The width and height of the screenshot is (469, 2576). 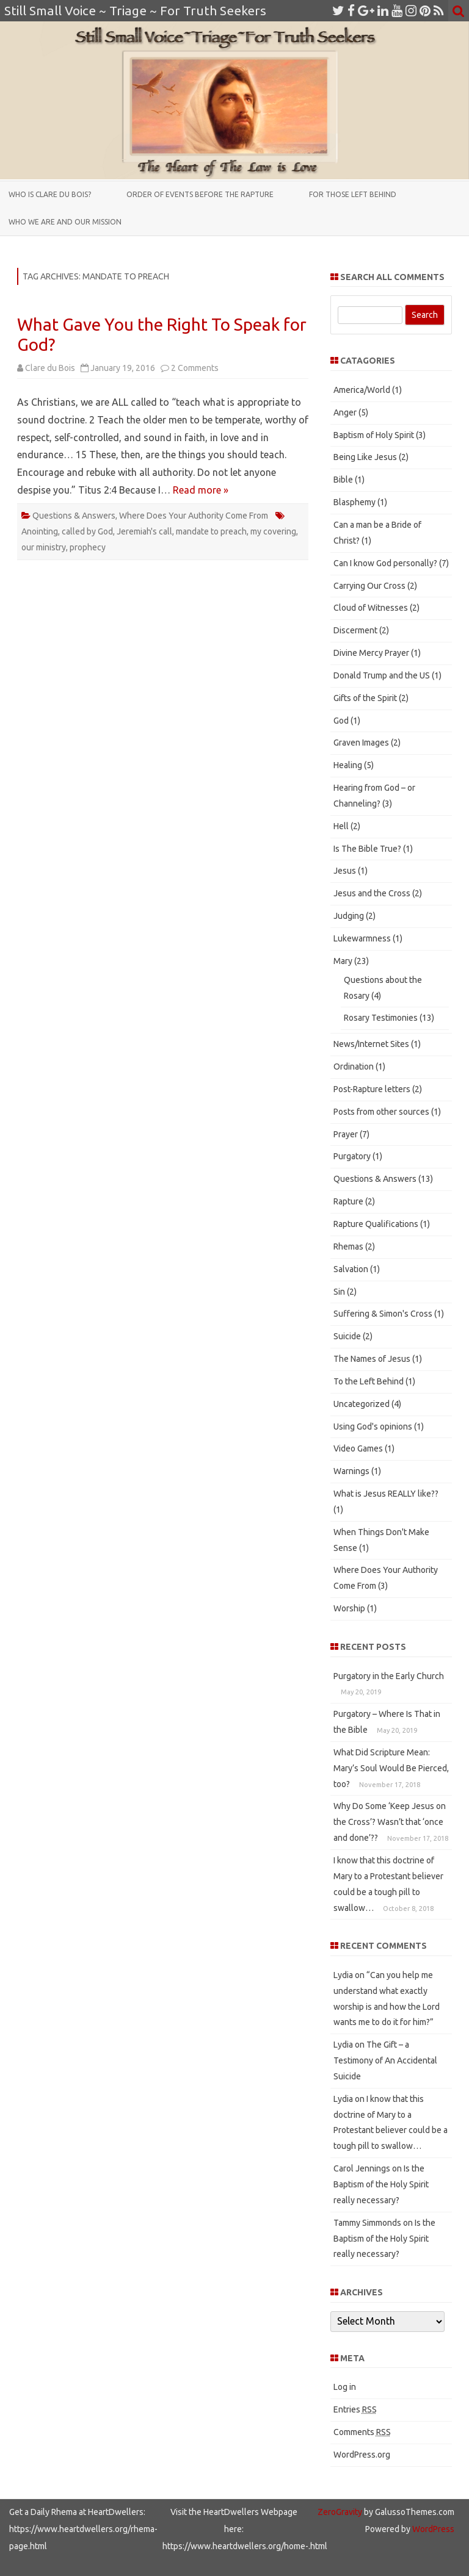 What do you see at coordinates (345, 412) in the screenshot?
I see `Anger` at bounding box center [345, 412].